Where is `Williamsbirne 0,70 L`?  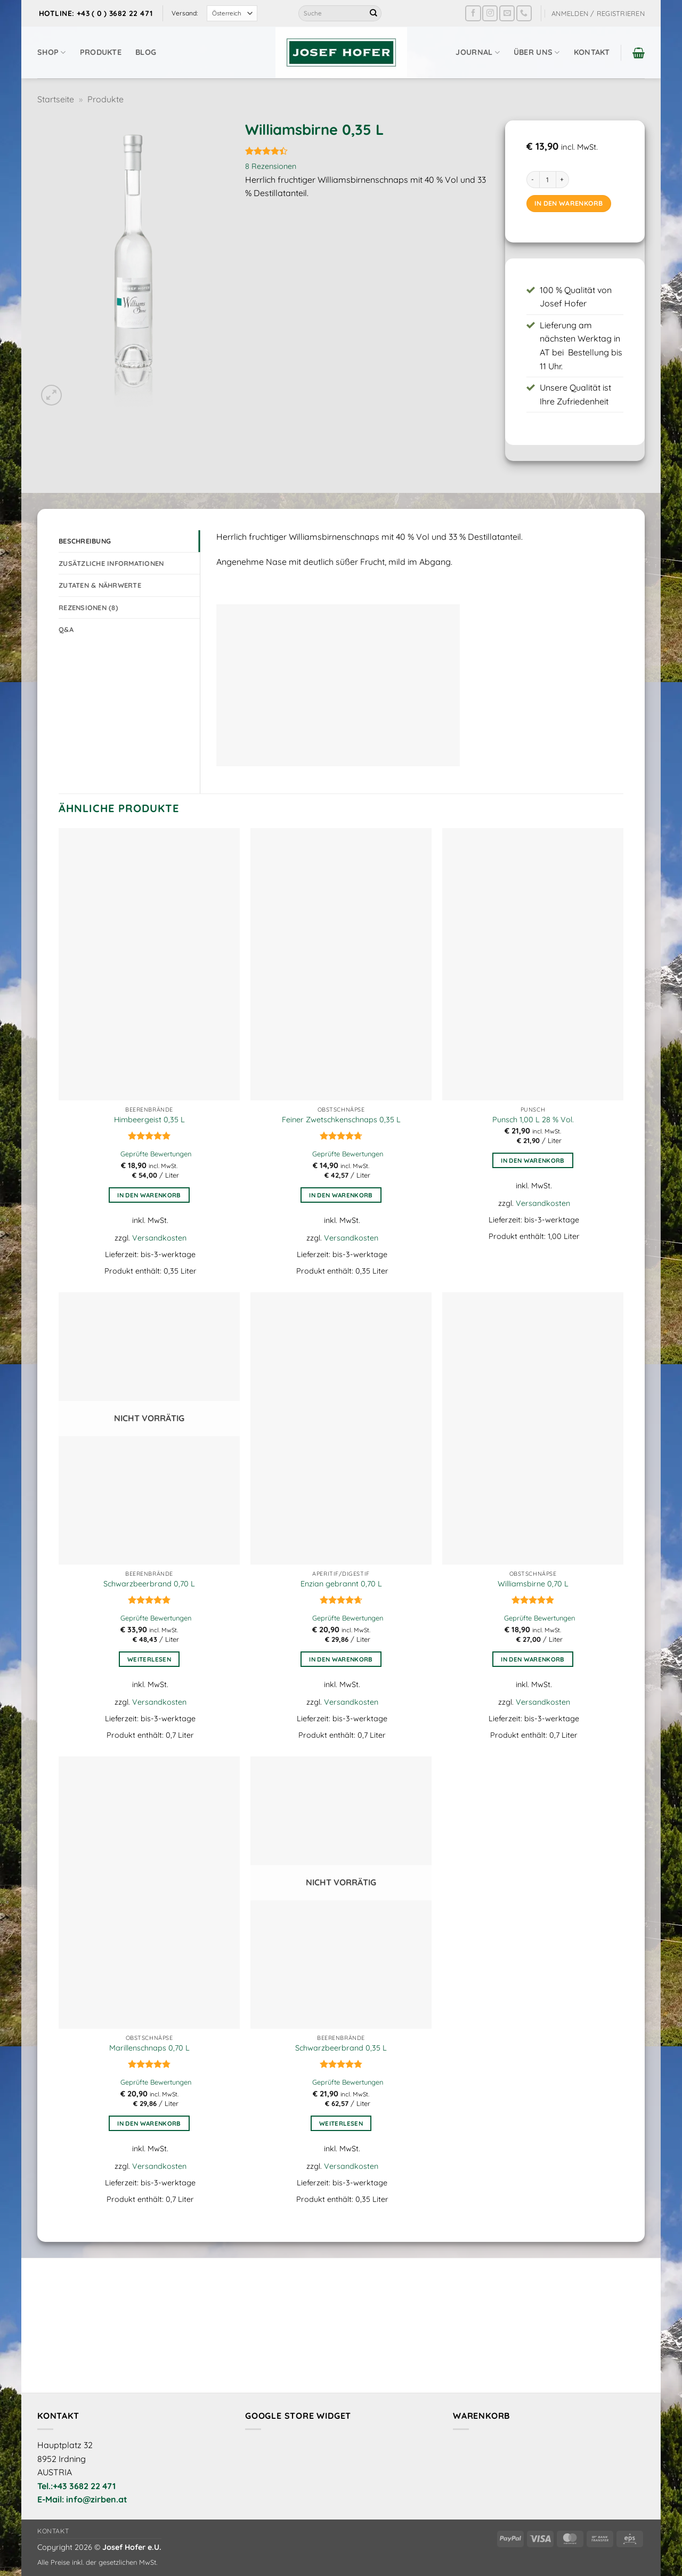
Williamsbirne 0,70 L is located at coordinates (533, 1584).